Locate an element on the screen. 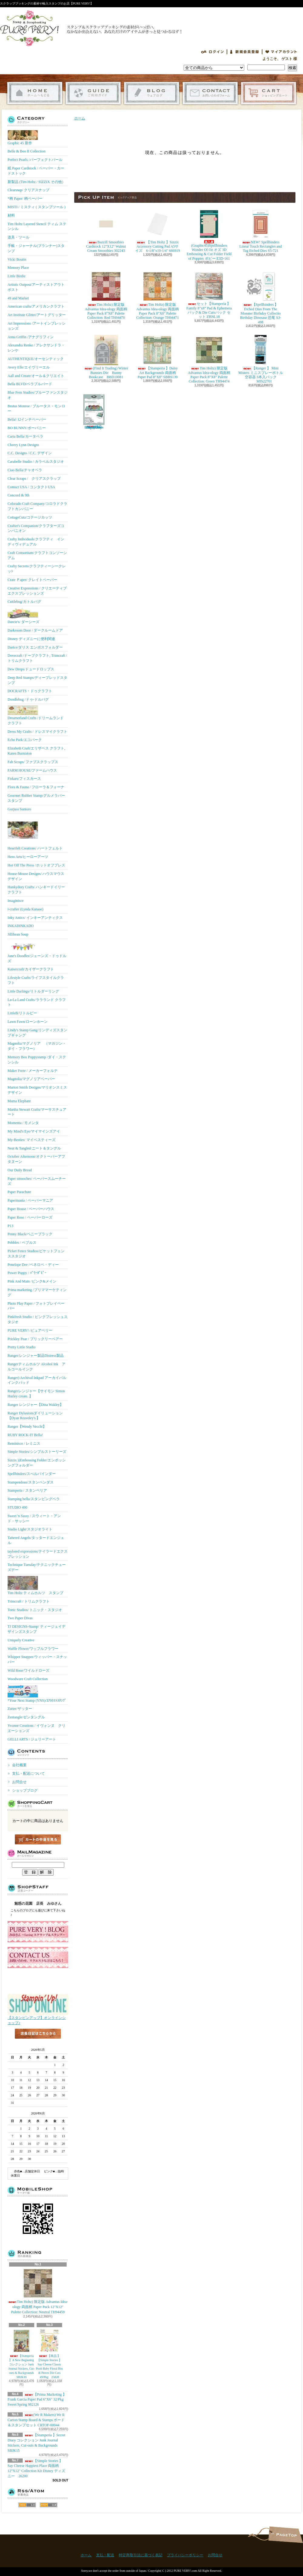 Image resolution: width=303 pixels, height=2576 pixels. Pebbles / ペブルス is located at coordinates (22, 1242).